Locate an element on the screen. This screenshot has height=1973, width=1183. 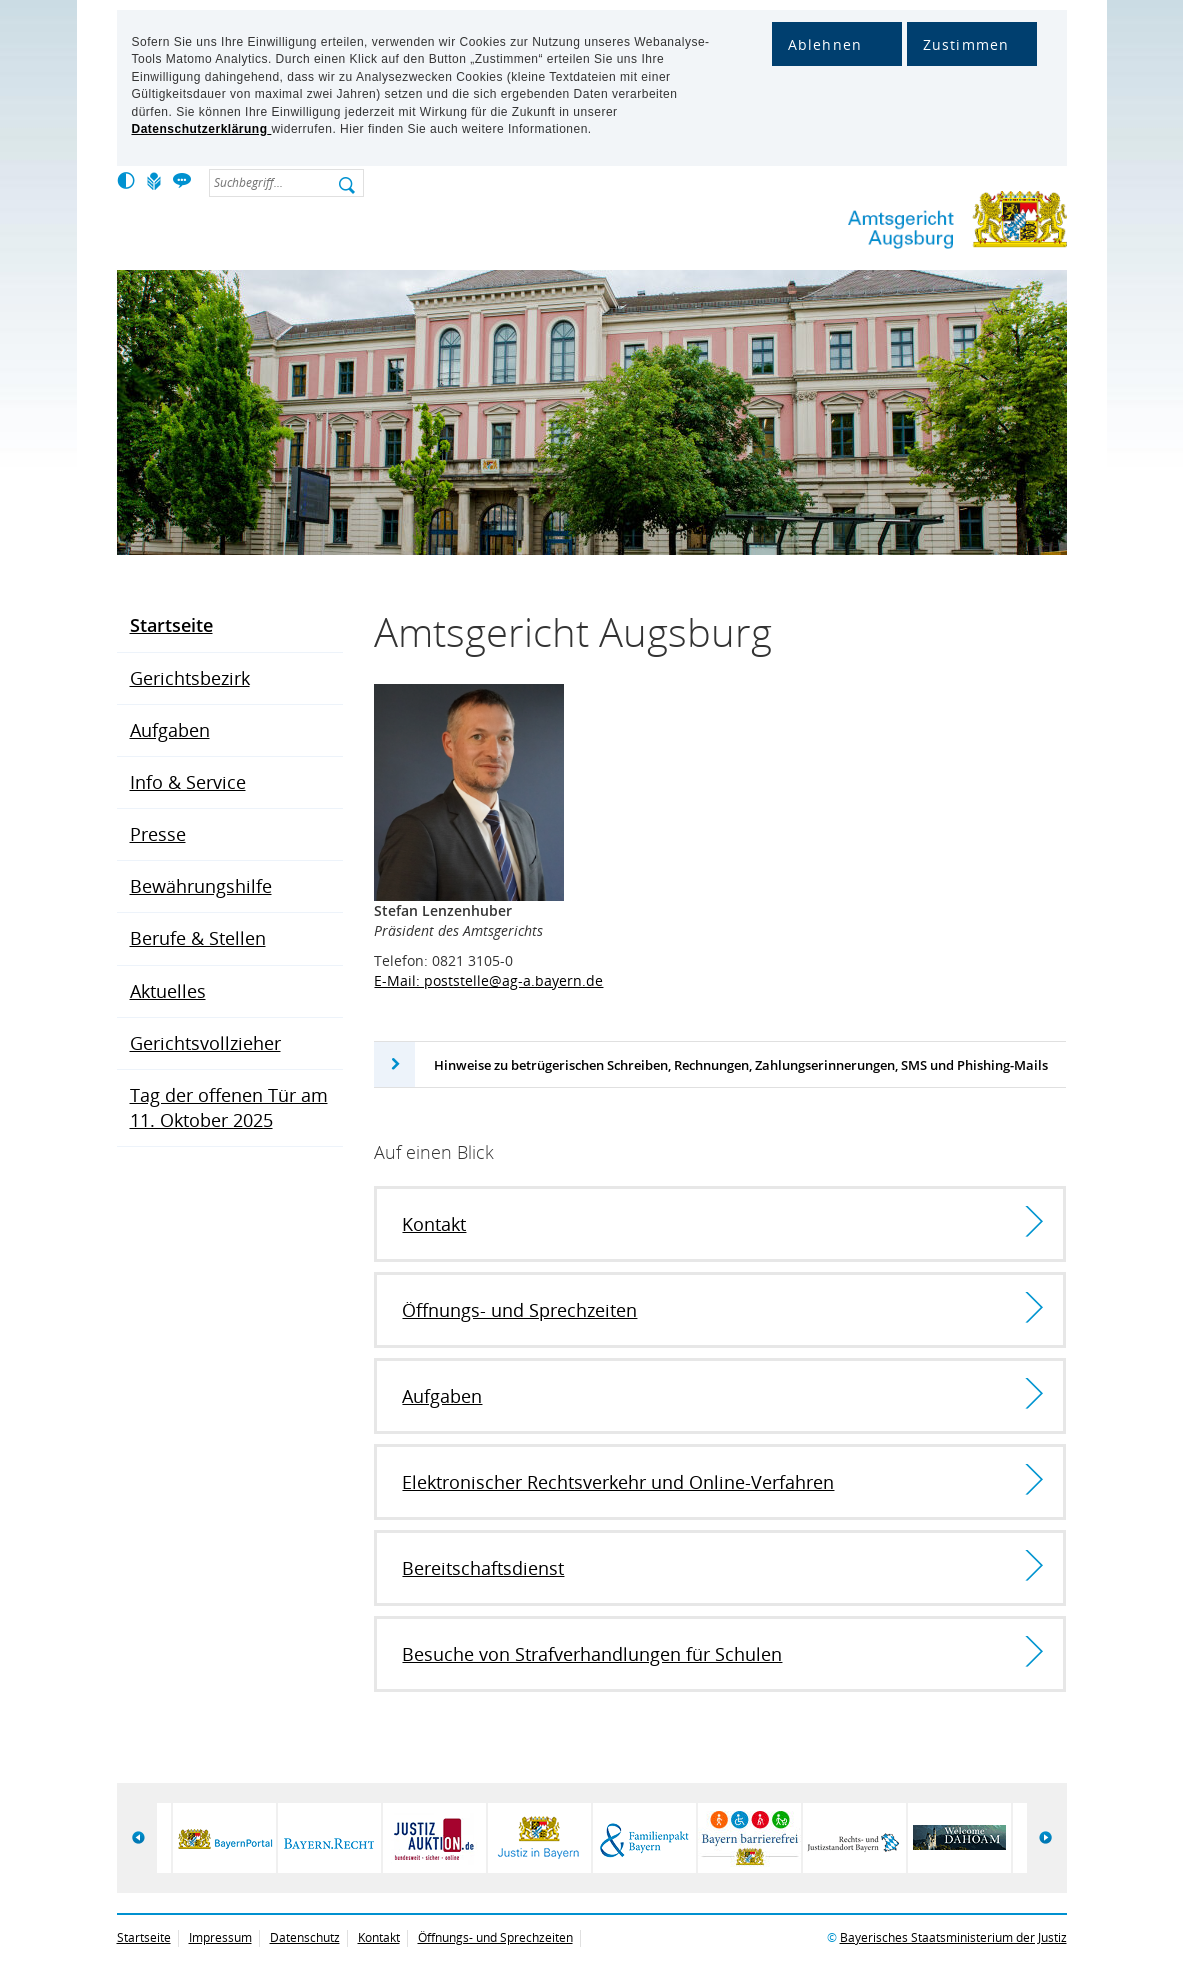
Impressum is located at coordinates (220, 1937).